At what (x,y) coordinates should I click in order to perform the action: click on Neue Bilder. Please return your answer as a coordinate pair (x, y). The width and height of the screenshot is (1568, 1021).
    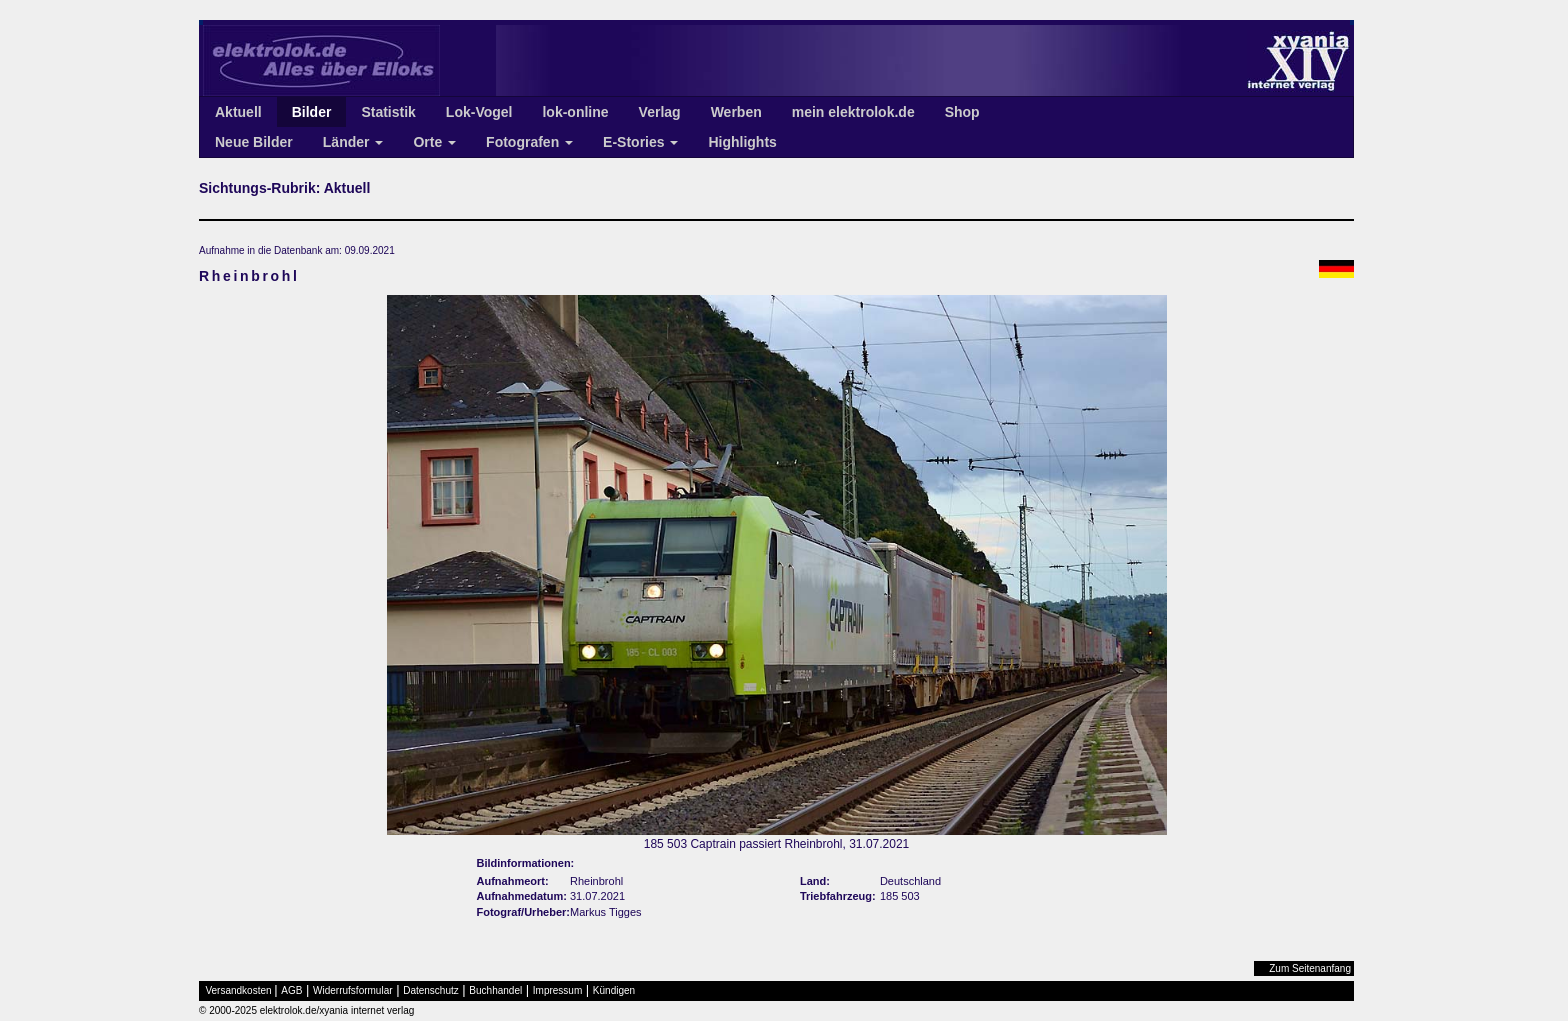
    Looking at the image, I should click on (254, 142).